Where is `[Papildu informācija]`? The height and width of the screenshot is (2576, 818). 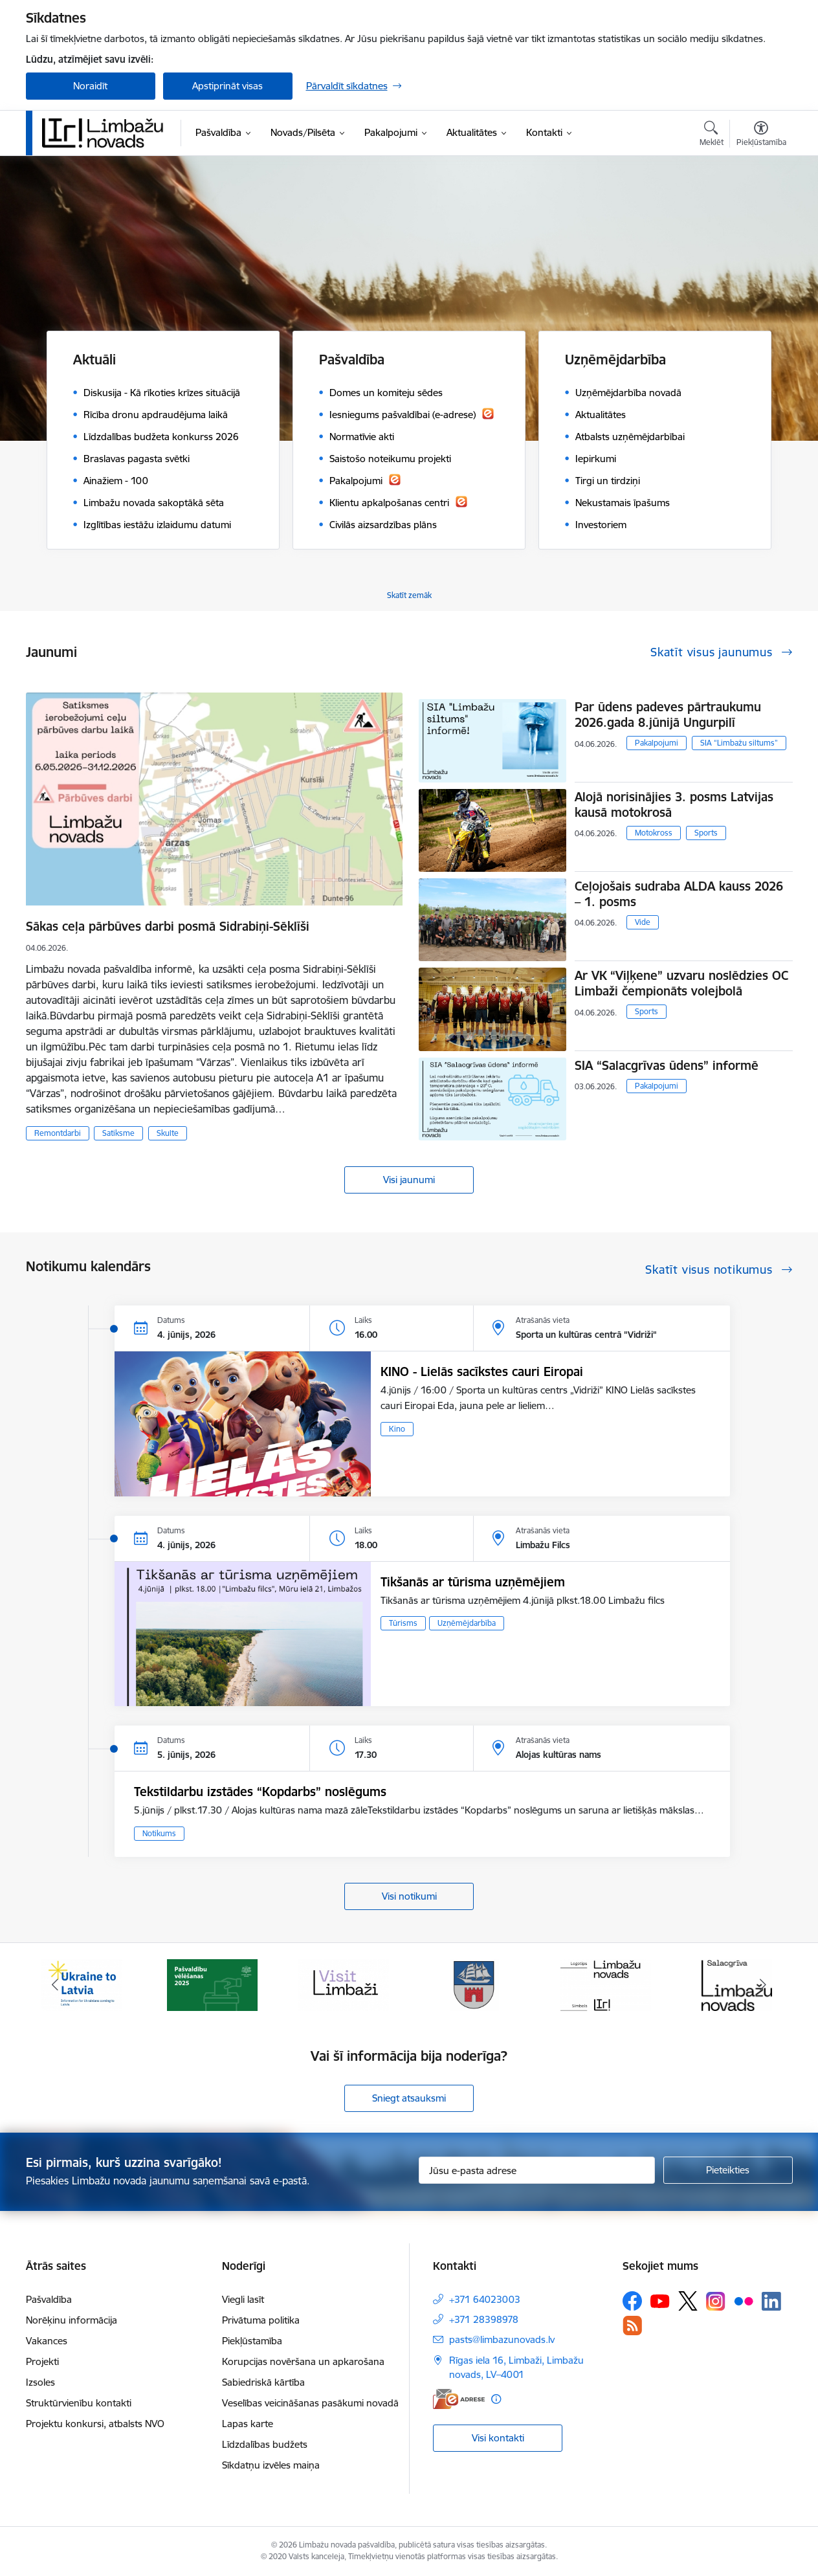 [Papildu informācija] is located at coordinates (496, 2399).